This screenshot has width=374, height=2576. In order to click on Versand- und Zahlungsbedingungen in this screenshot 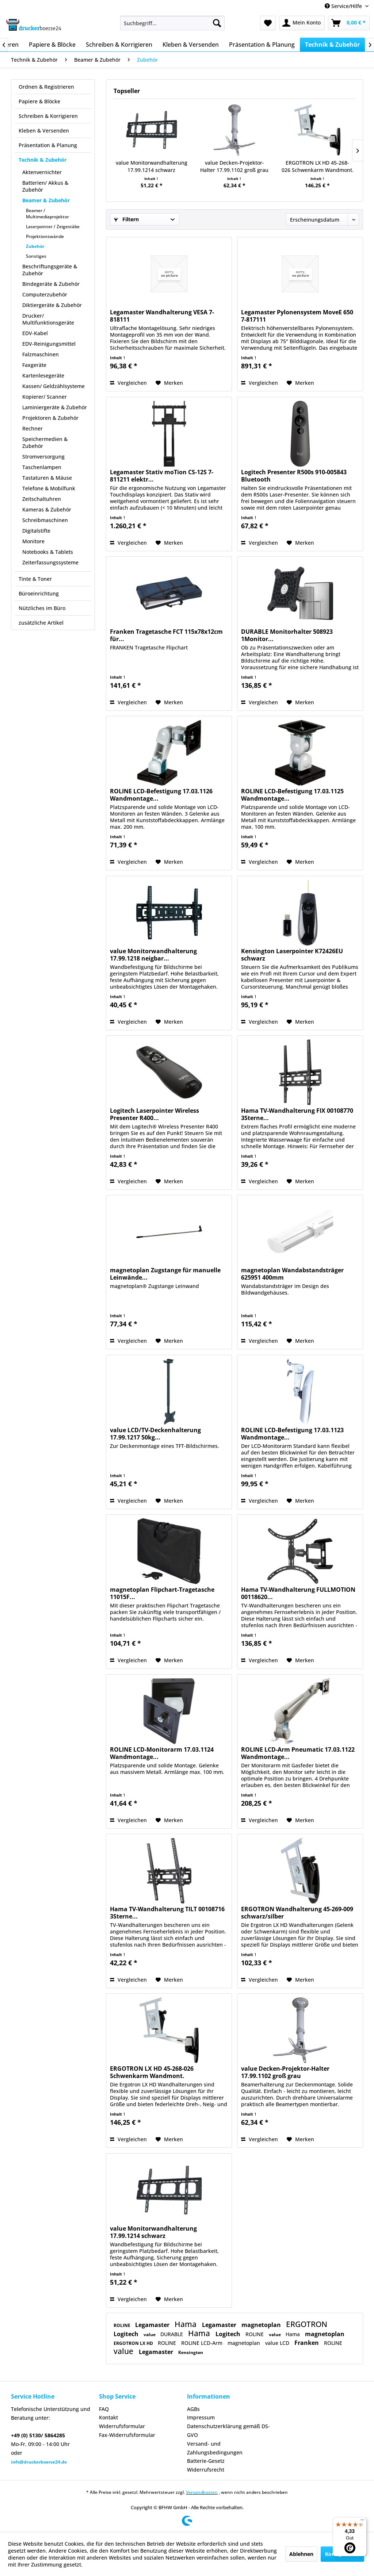, I will do `click(215, 2448)`.